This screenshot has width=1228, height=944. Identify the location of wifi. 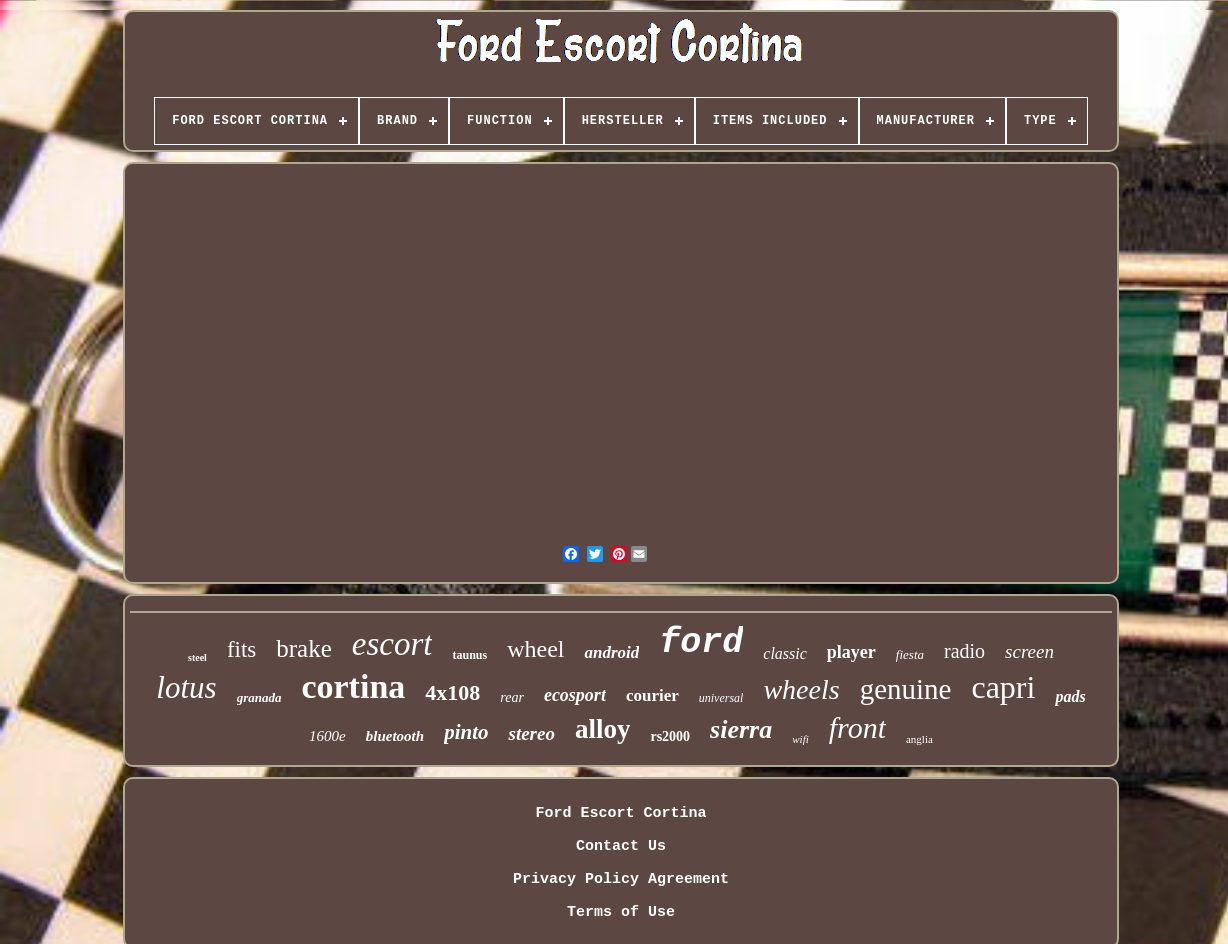
(800, 739).